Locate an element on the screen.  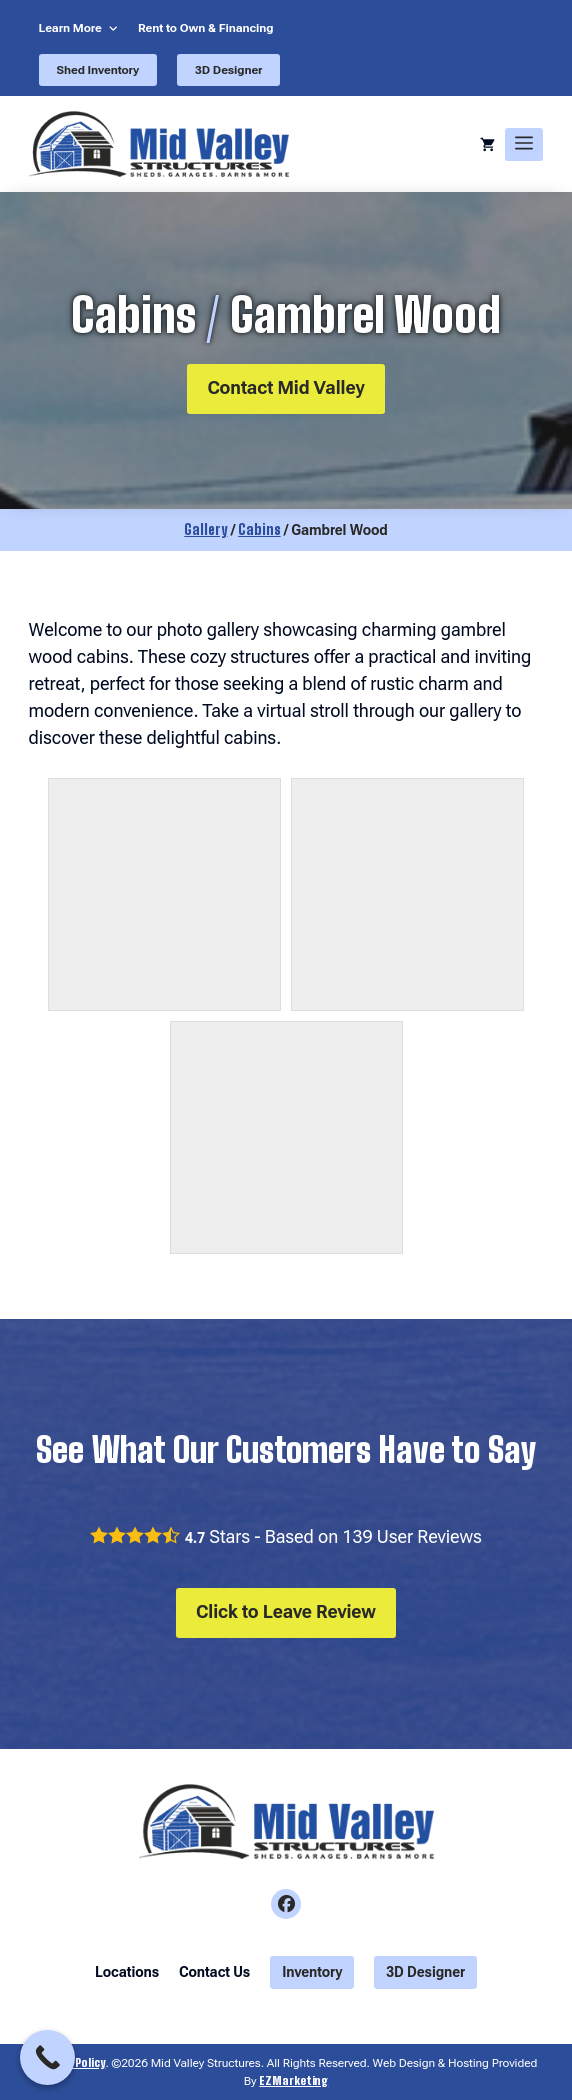
Contact Mid Valley is located at coordinates (285, 387).